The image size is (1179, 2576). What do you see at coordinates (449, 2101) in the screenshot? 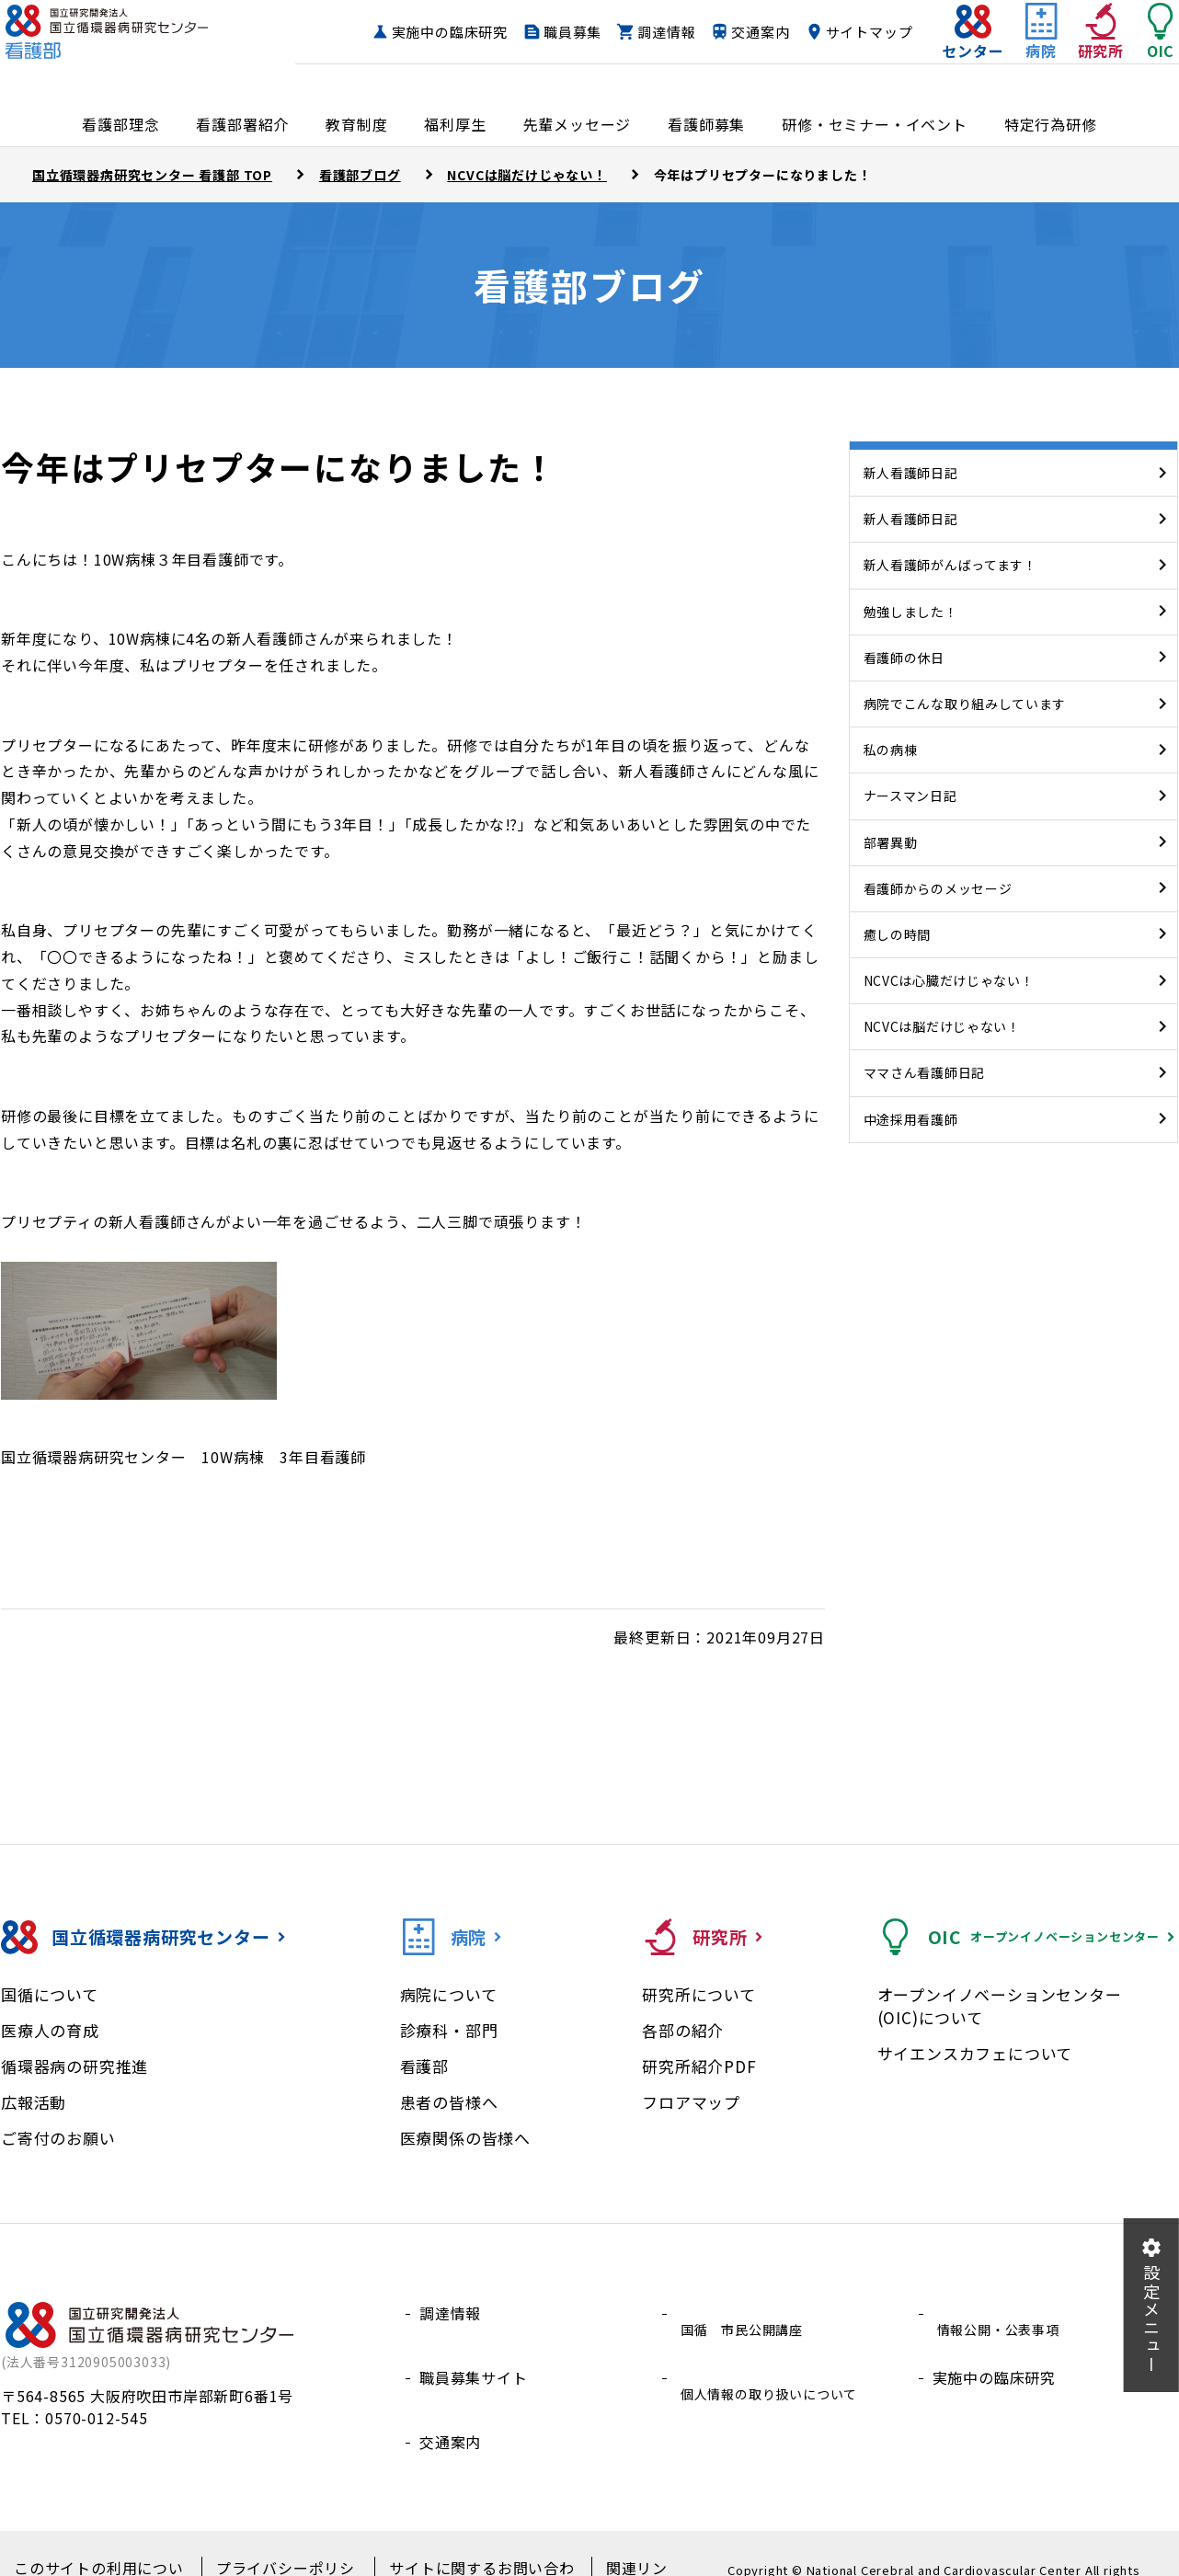
I see `患者の皆様へ` at bounding box center [449, 2101].